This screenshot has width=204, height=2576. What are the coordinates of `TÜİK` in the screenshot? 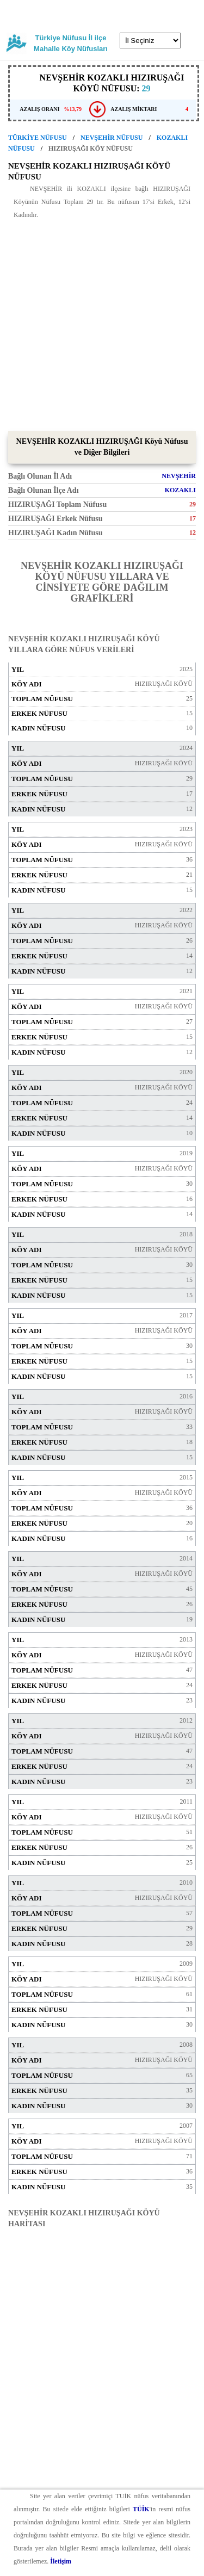 It's located at (141, 2509).